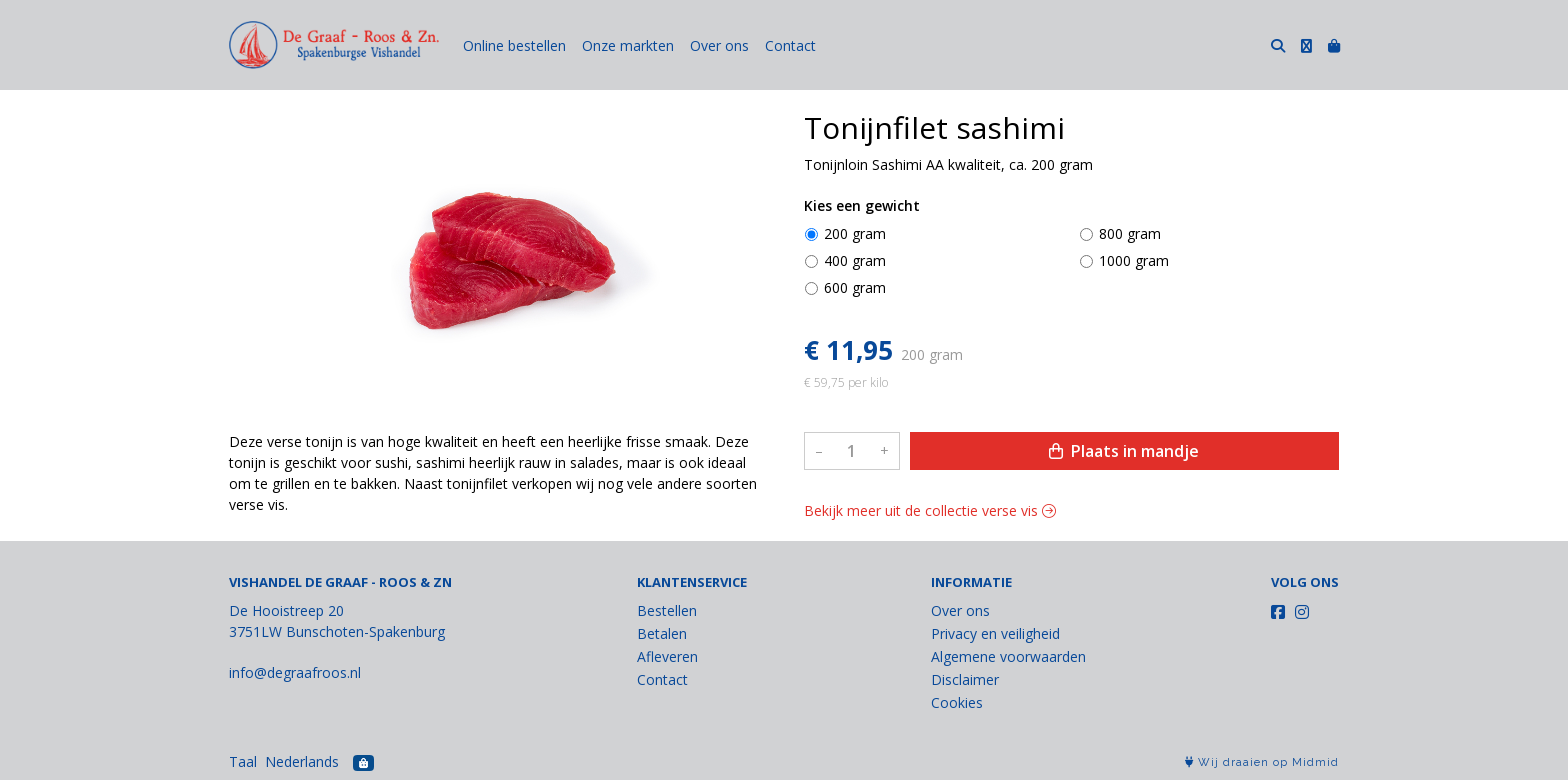 The image size is (1568, 780). Describe the element at coordinates (855, 287) in the screenshot. I see `600 gram` at that location.